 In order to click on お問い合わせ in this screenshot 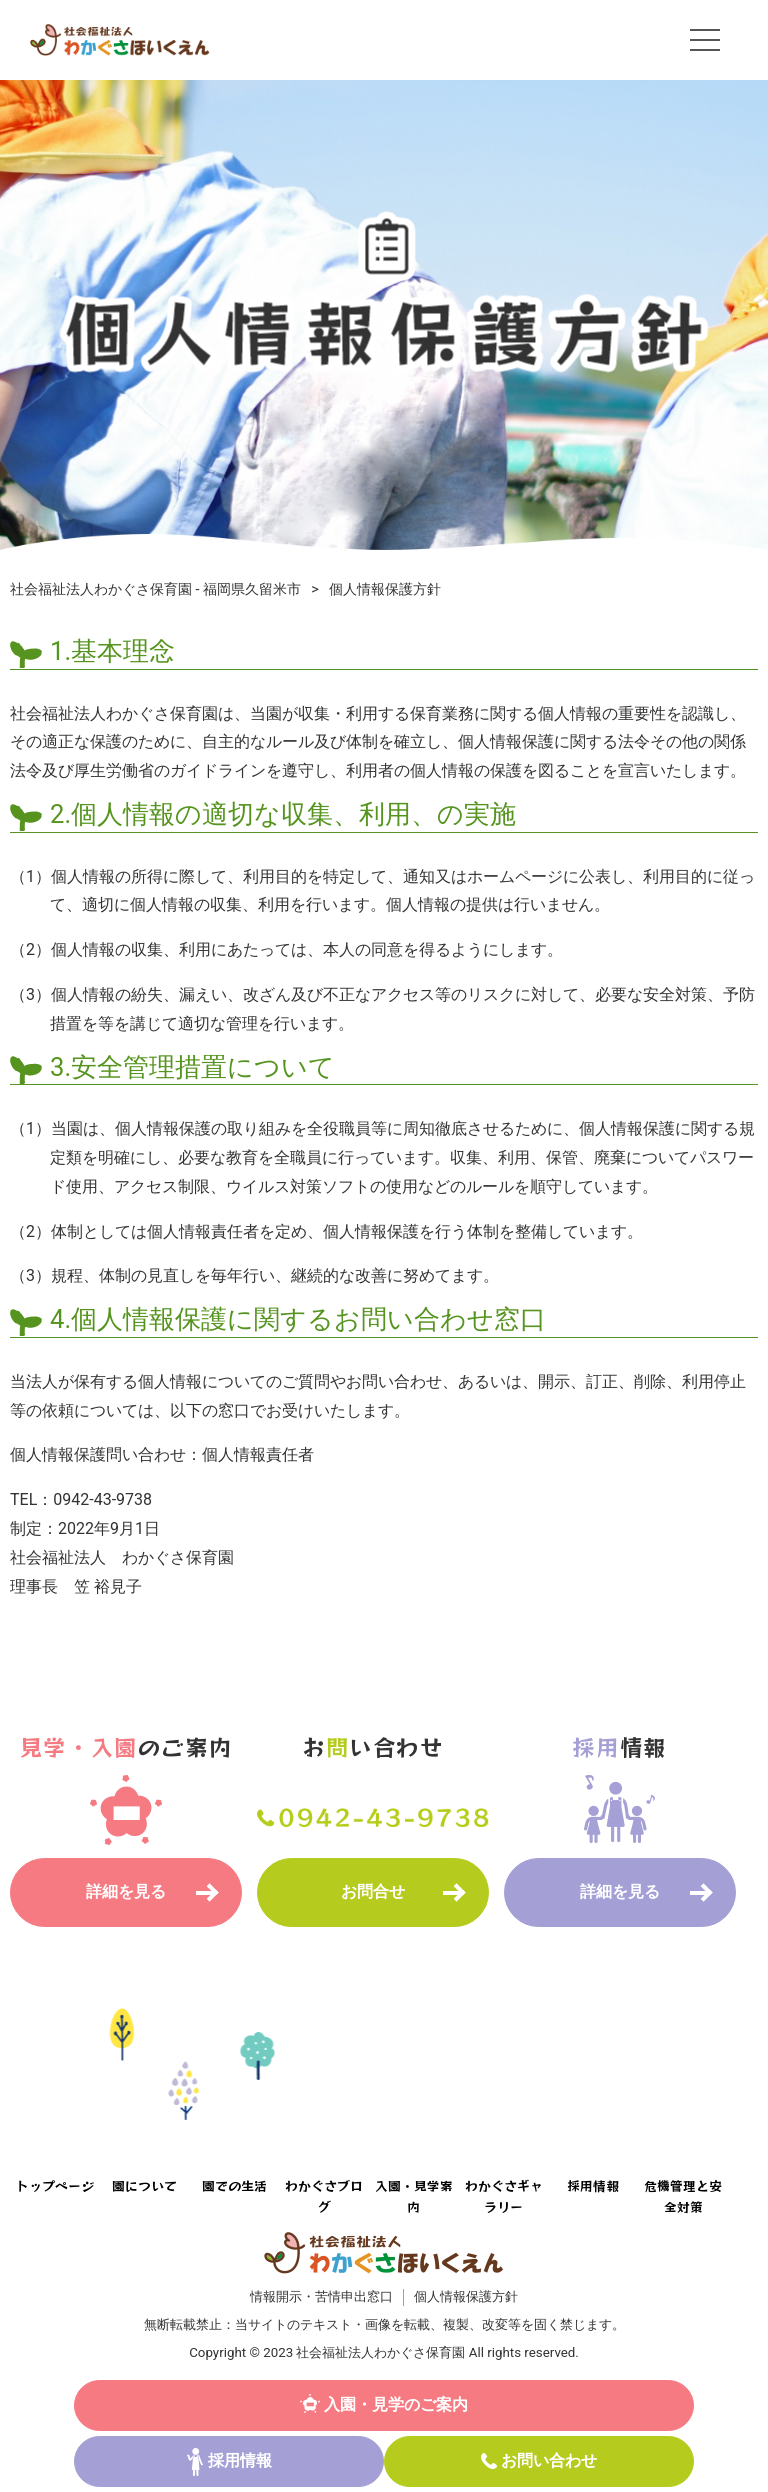, I will do `click(549, 2460)`.